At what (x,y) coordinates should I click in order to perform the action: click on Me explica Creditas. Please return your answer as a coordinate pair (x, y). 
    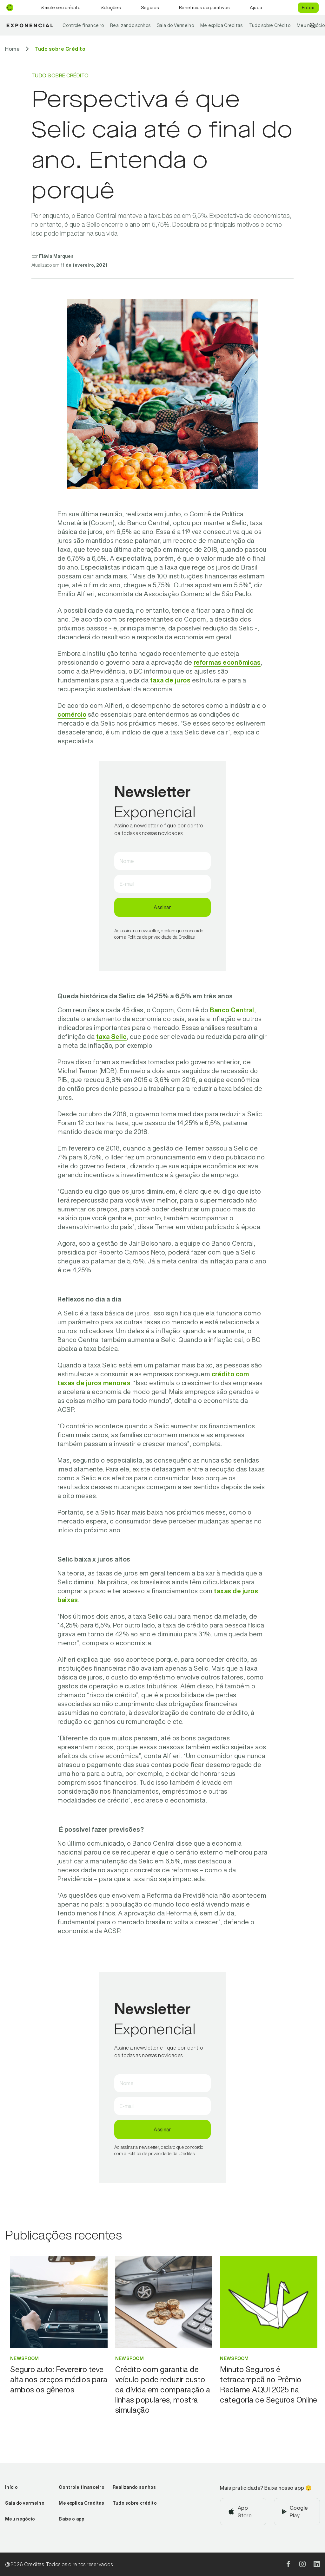
    Looking at the image, I should click on (221, 25).